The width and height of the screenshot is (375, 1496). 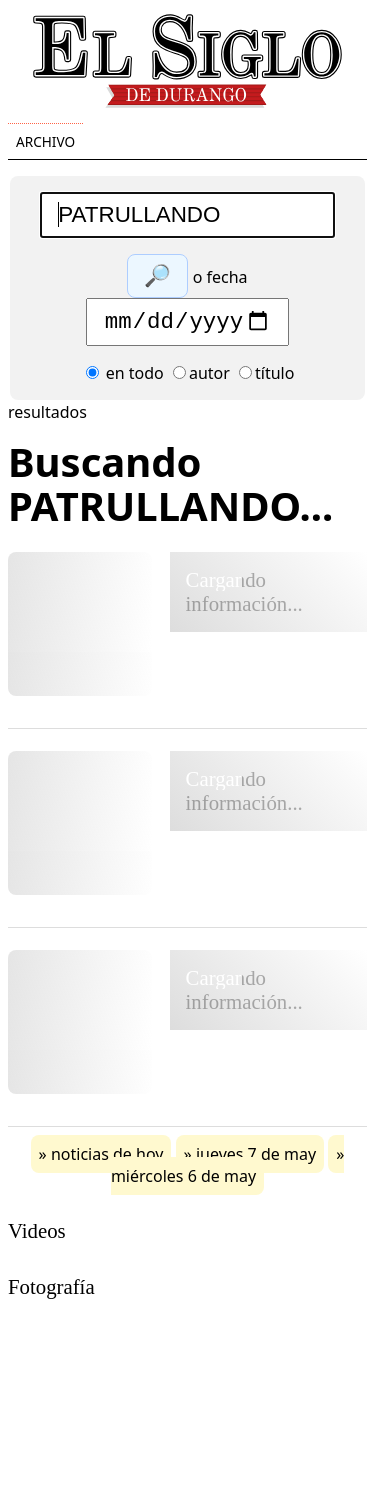 I want to click on Archivo, so click(x=45, y=141).